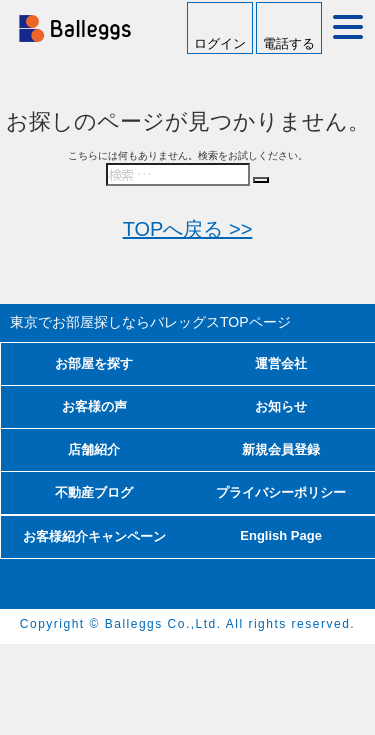 The height and width of the screenshot is (735, 375). What do you see at coordinates (281, 449) in the screenshot?
I see `新規会員登録` at bounding box center [281, 449].